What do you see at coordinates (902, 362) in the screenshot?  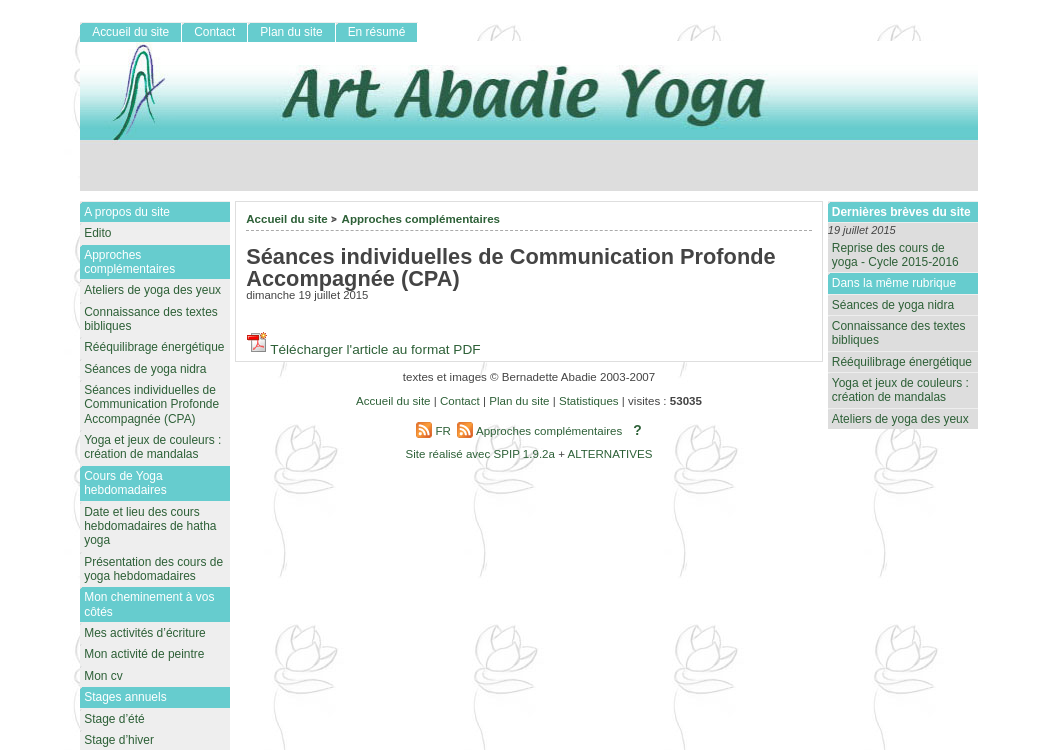 I see `Rééquilibrage énergétique` at bounding box center [902, 362].